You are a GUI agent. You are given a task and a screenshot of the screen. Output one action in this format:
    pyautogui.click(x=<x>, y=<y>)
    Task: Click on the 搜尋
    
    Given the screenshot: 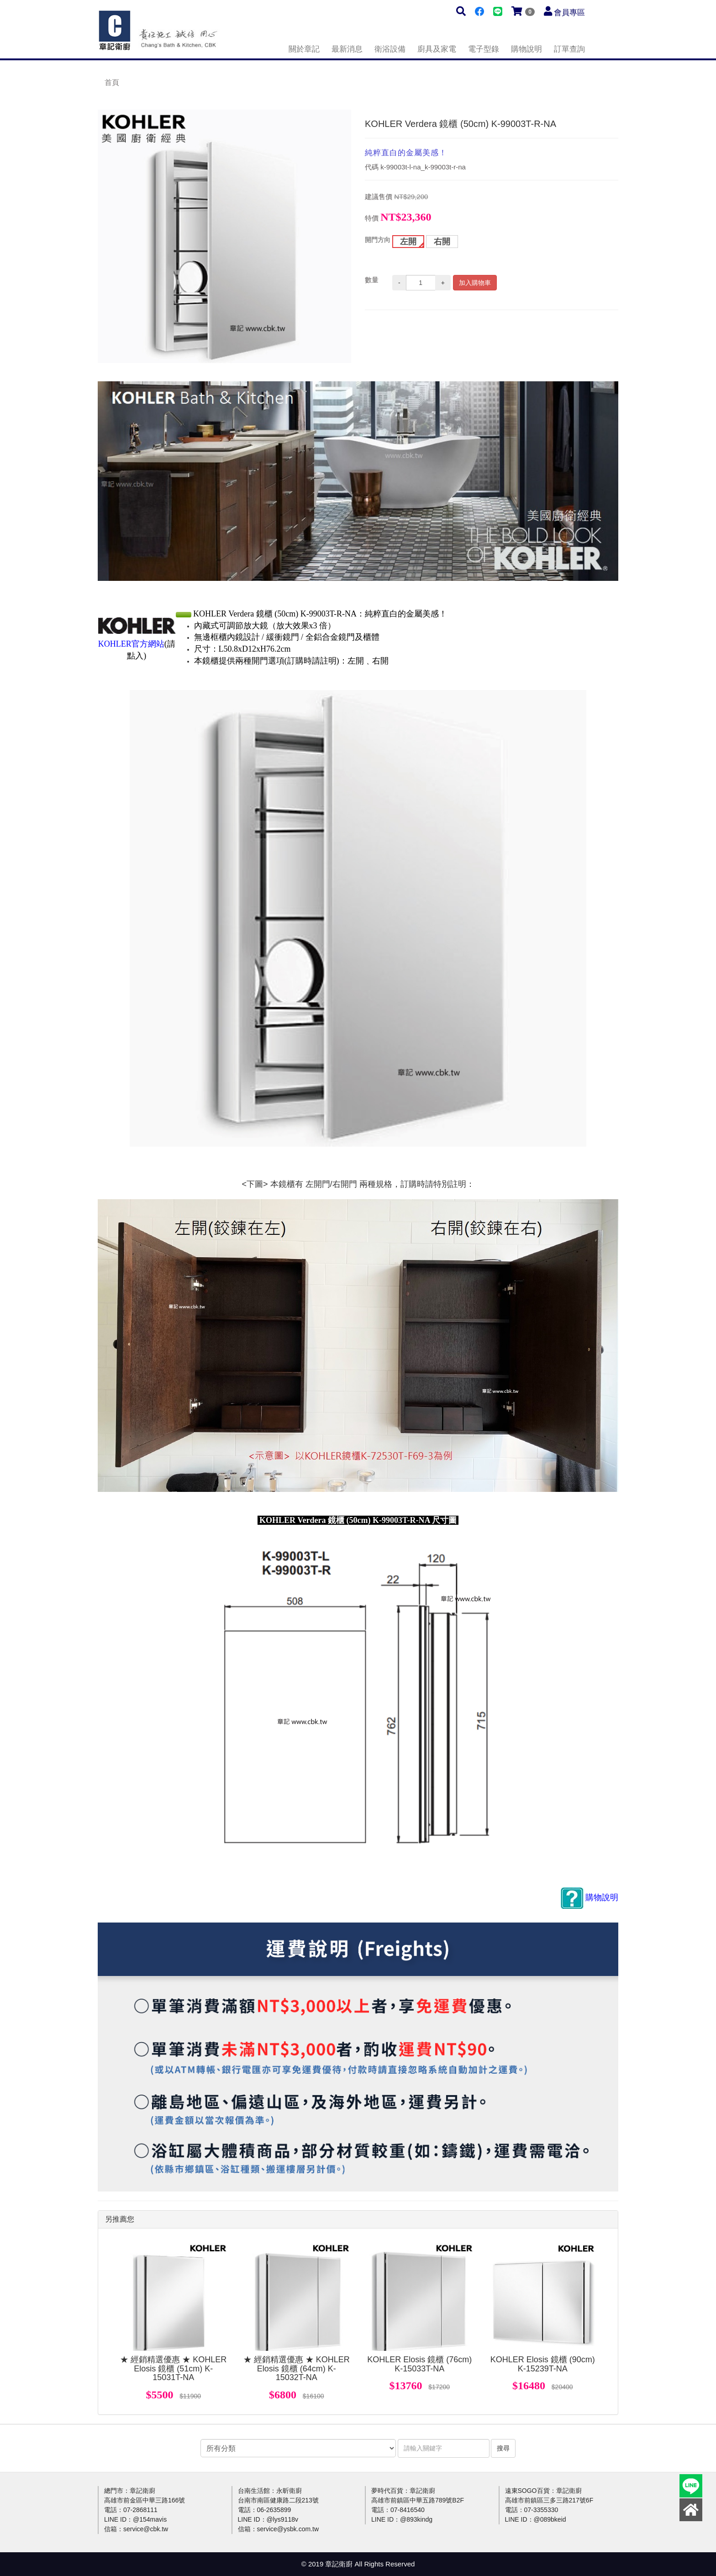 What is the action you would take?
    pyautogui.click(x=503, y=2448)
    